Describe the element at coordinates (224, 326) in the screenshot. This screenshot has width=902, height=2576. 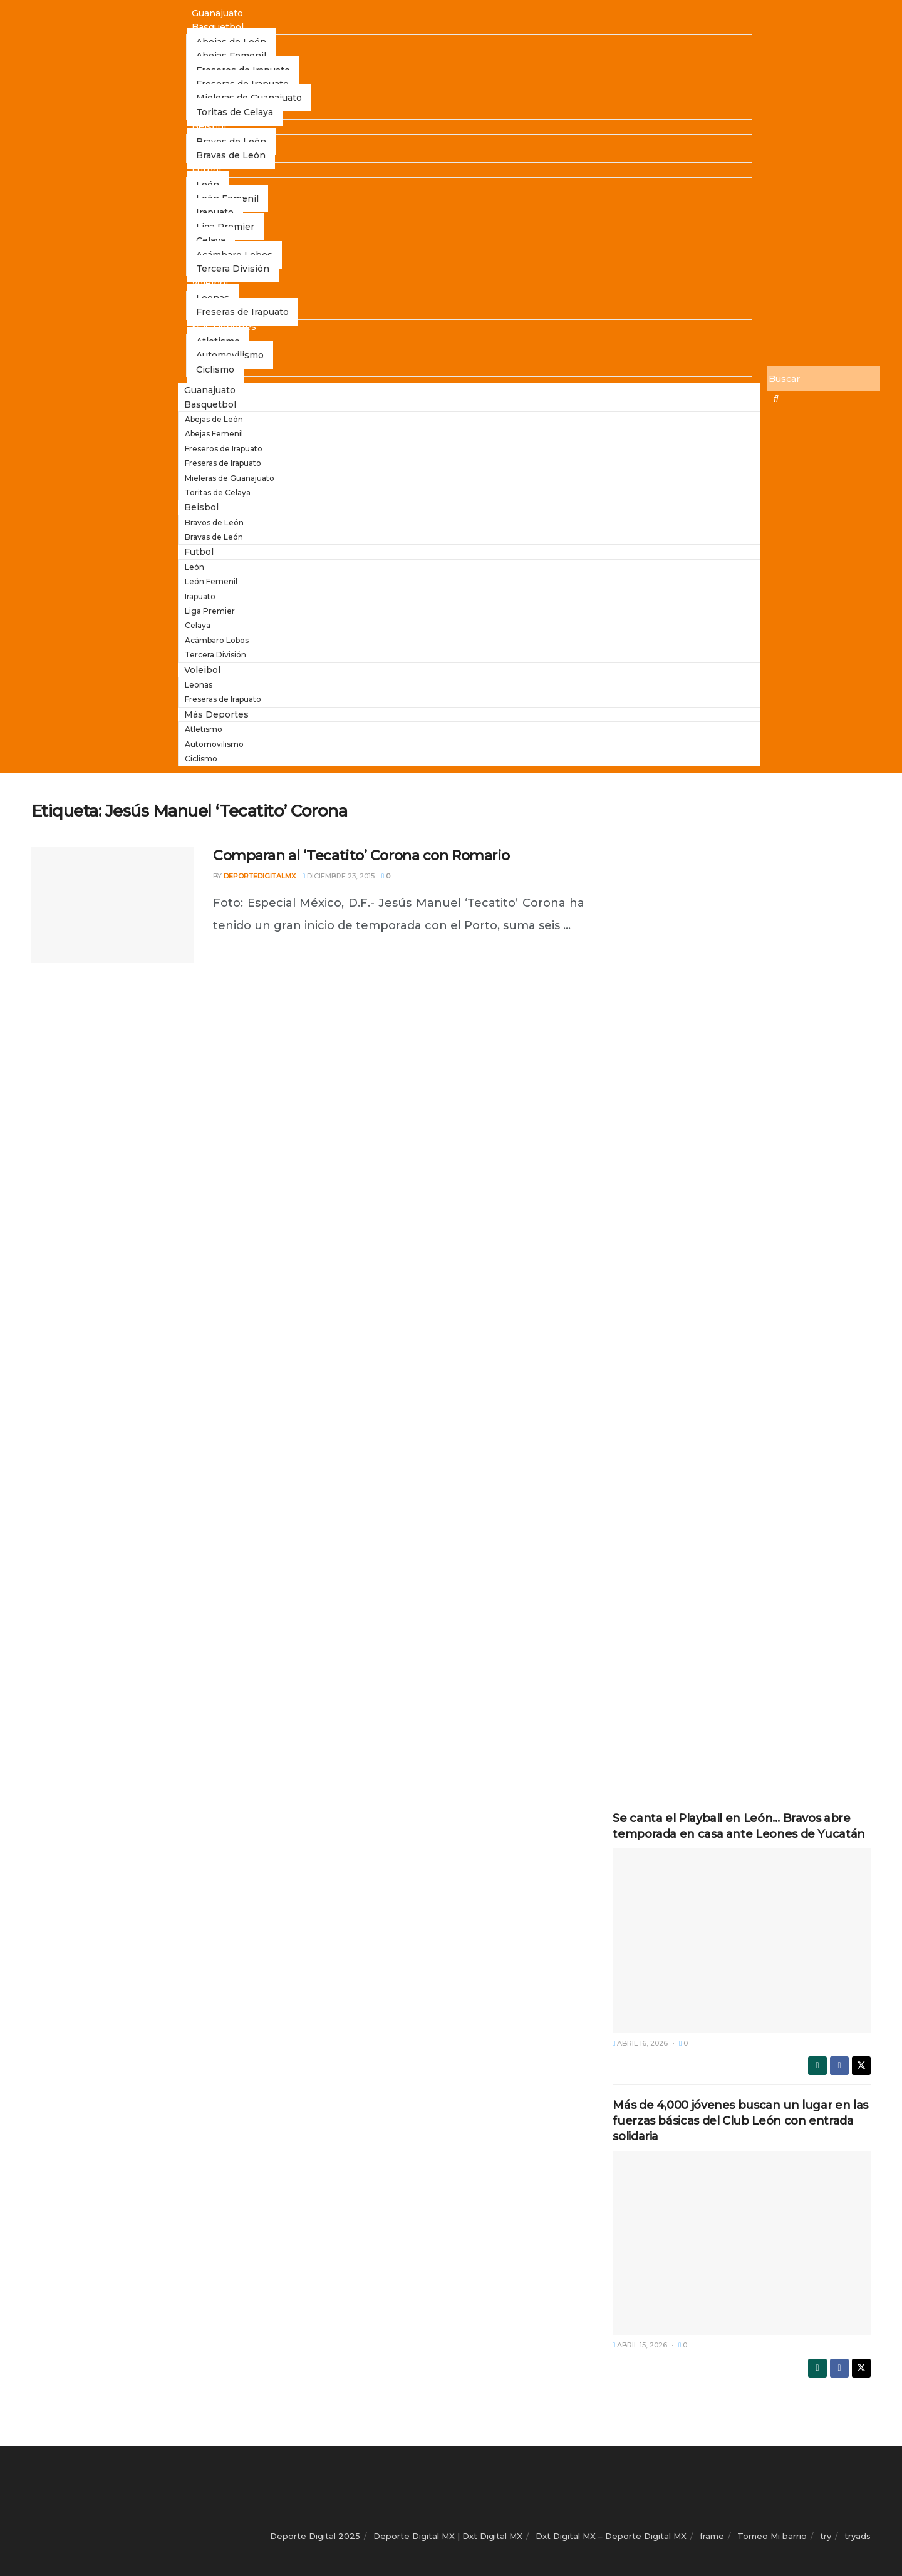
I see `Más Deportes` at that location.